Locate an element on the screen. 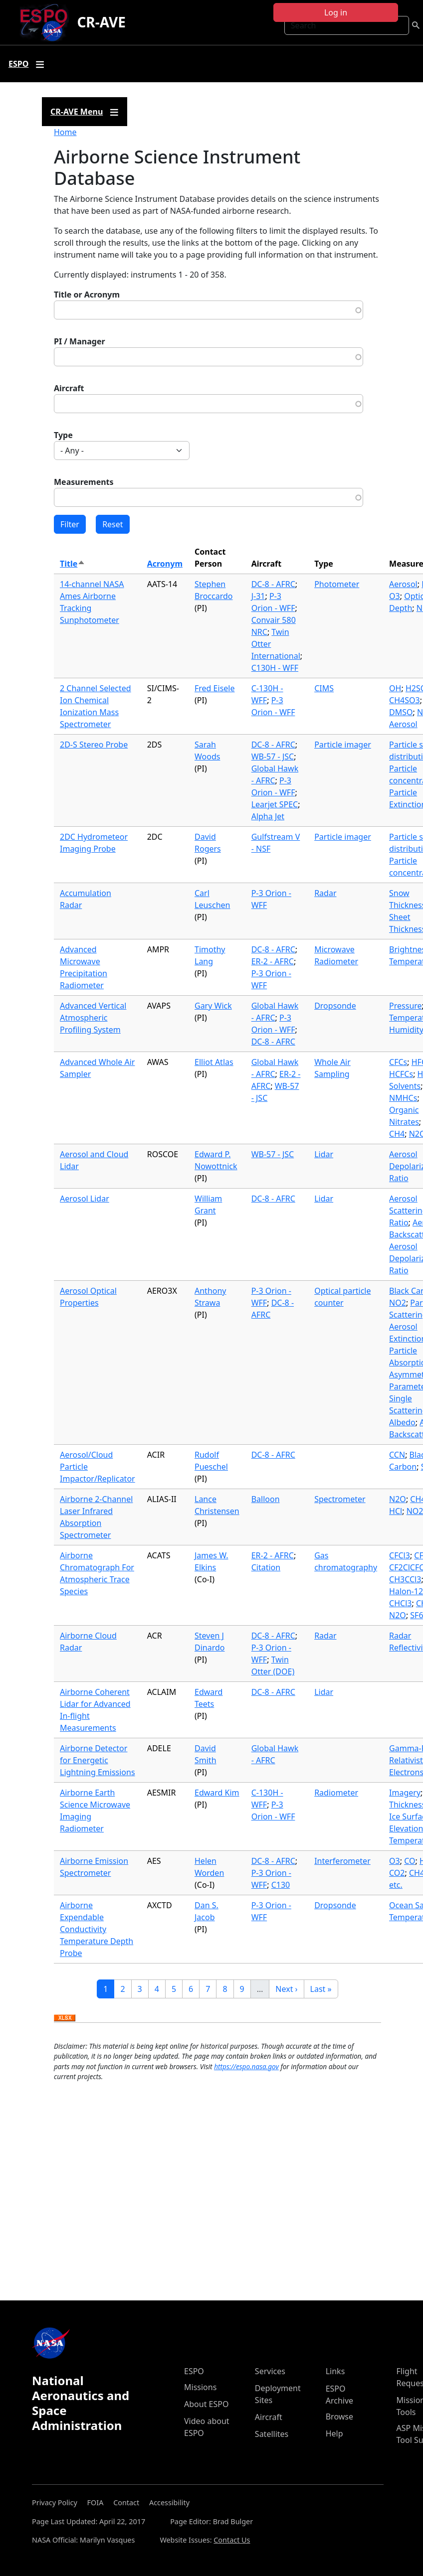 The width and height of the screenshot is (423, 2576). C130H - WFF is located at coordinates (274, 667).